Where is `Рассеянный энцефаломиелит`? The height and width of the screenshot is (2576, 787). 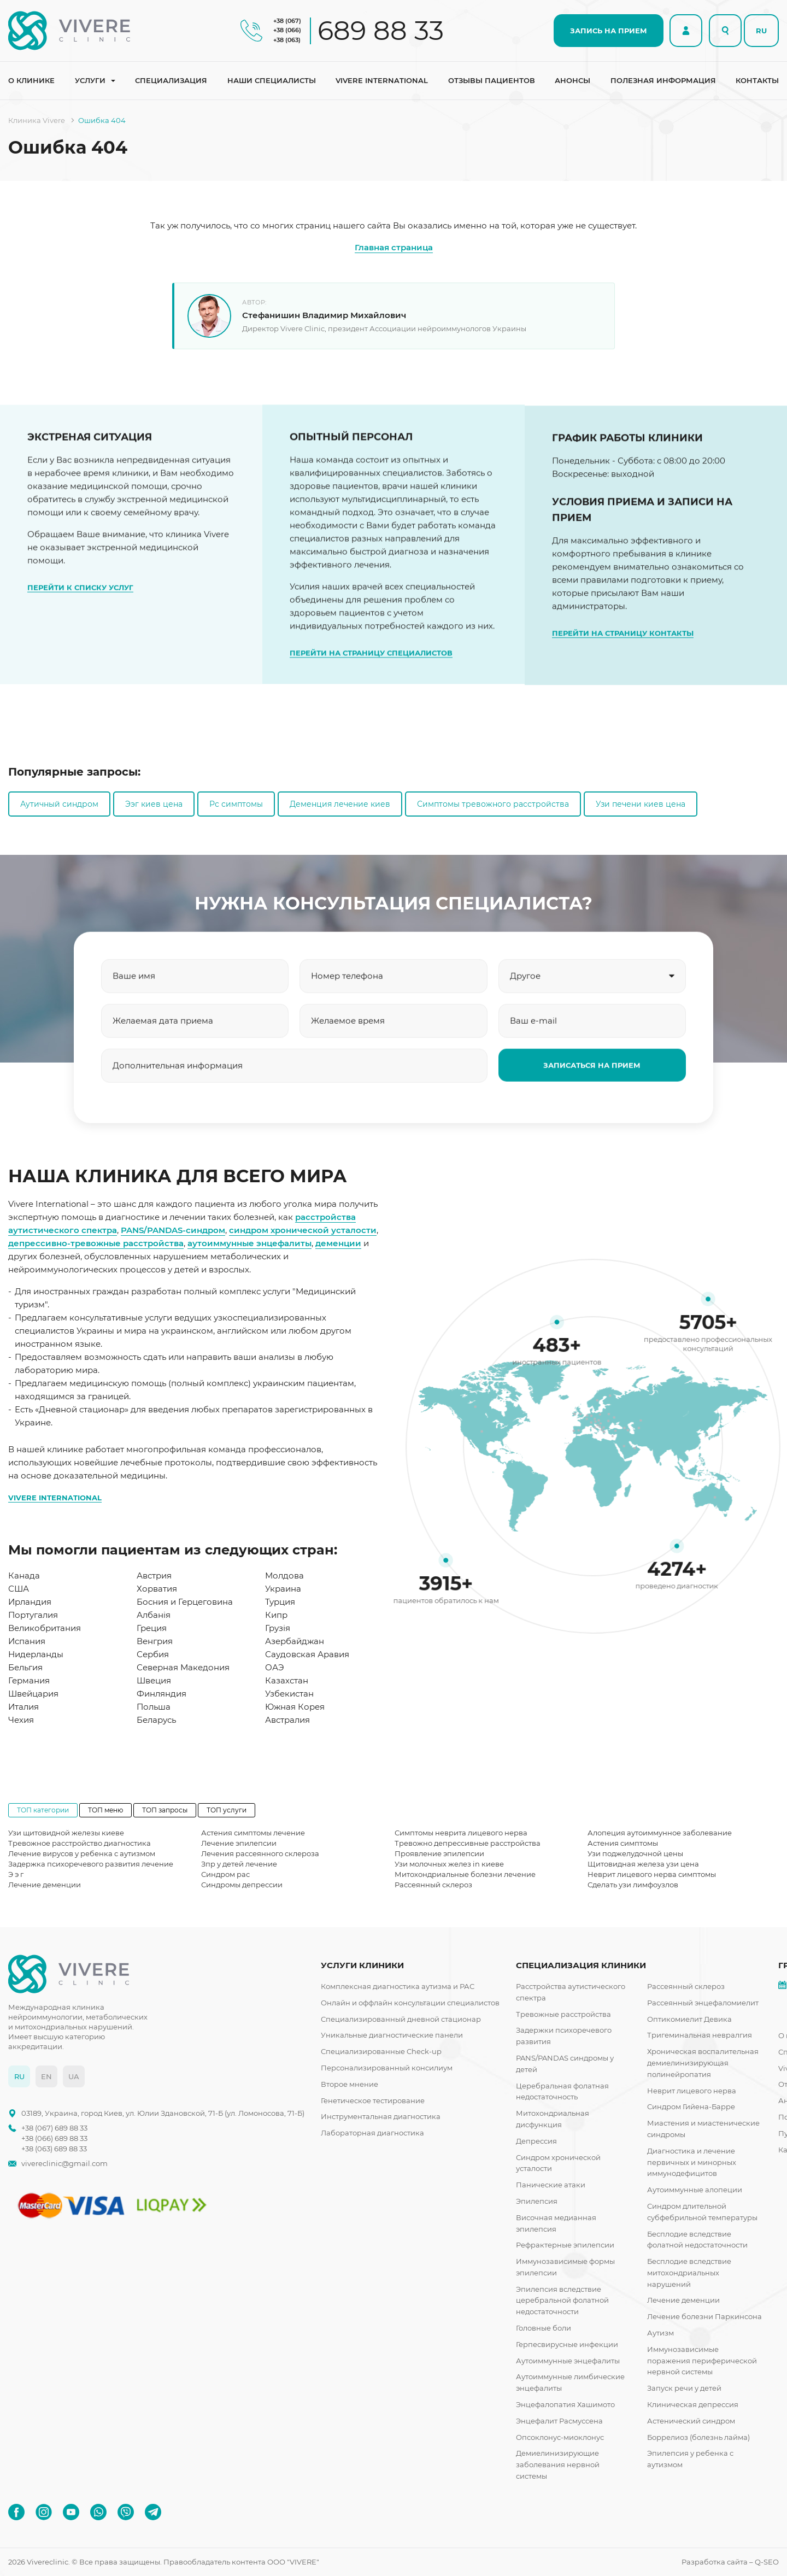
Рассеянный энцефаломиелит is located at coordinates (703, 2002).